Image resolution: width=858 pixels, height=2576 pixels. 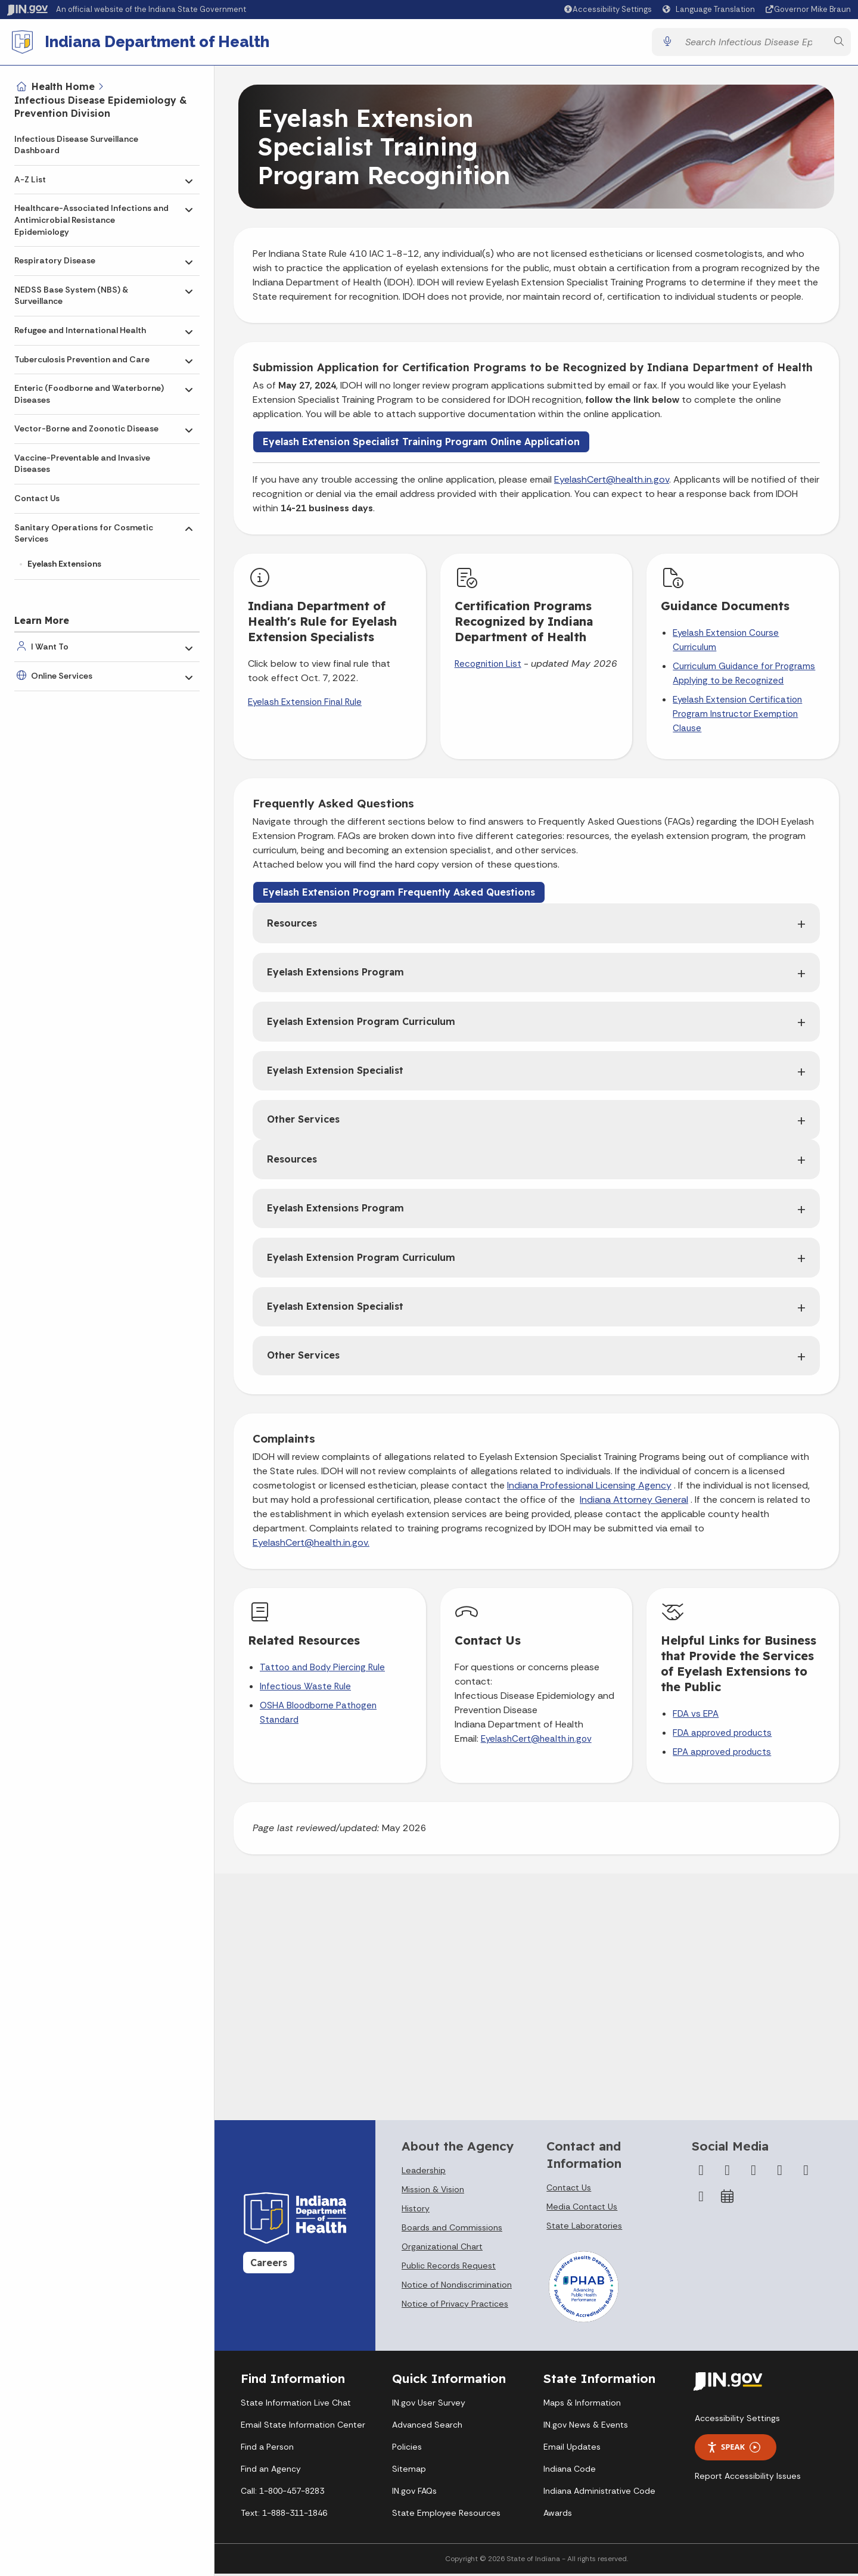 I want to click on Eyelash Extensions Program, so click(x=335, y=977).